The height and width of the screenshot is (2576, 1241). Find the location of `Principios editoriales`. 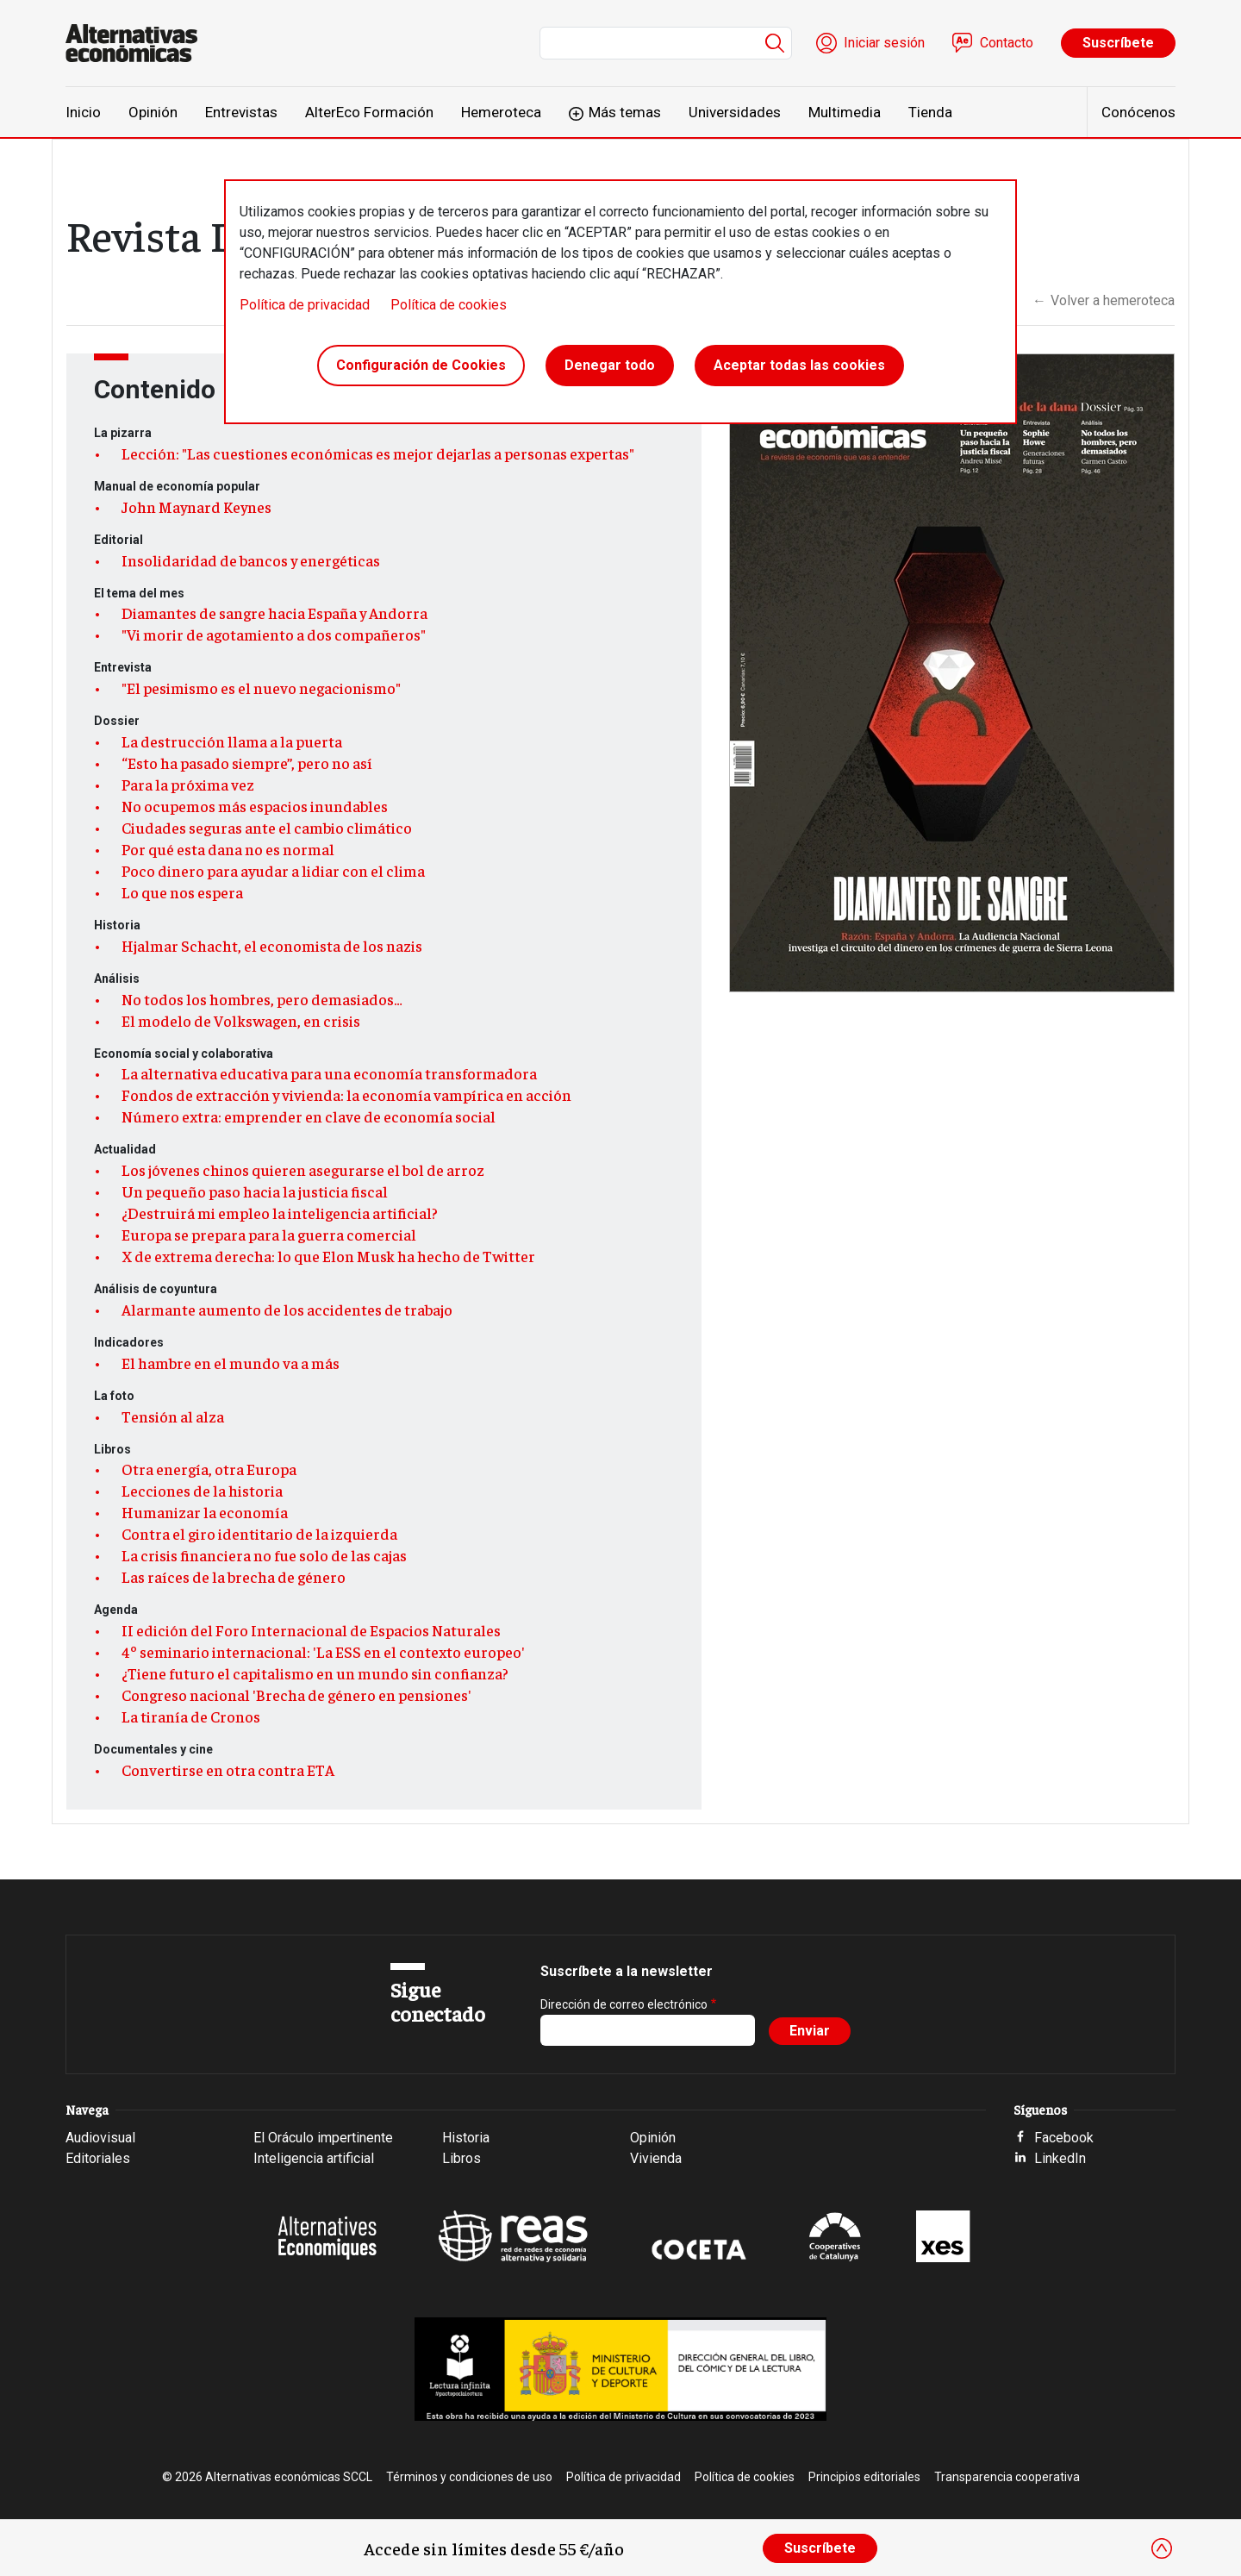

Principios editoriales is located at coordinates (864, 2477).